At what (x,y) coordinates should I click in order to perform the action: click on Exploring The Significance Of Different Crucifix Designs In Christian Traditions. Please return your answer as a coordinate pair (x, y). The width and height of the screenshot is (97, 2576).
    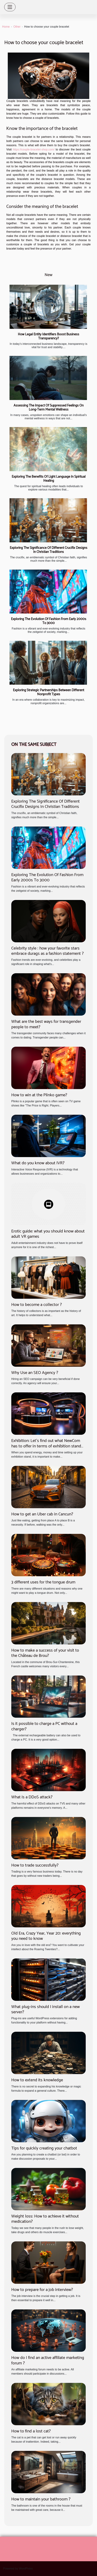
    Looking at the image, I should click on (48, 550).